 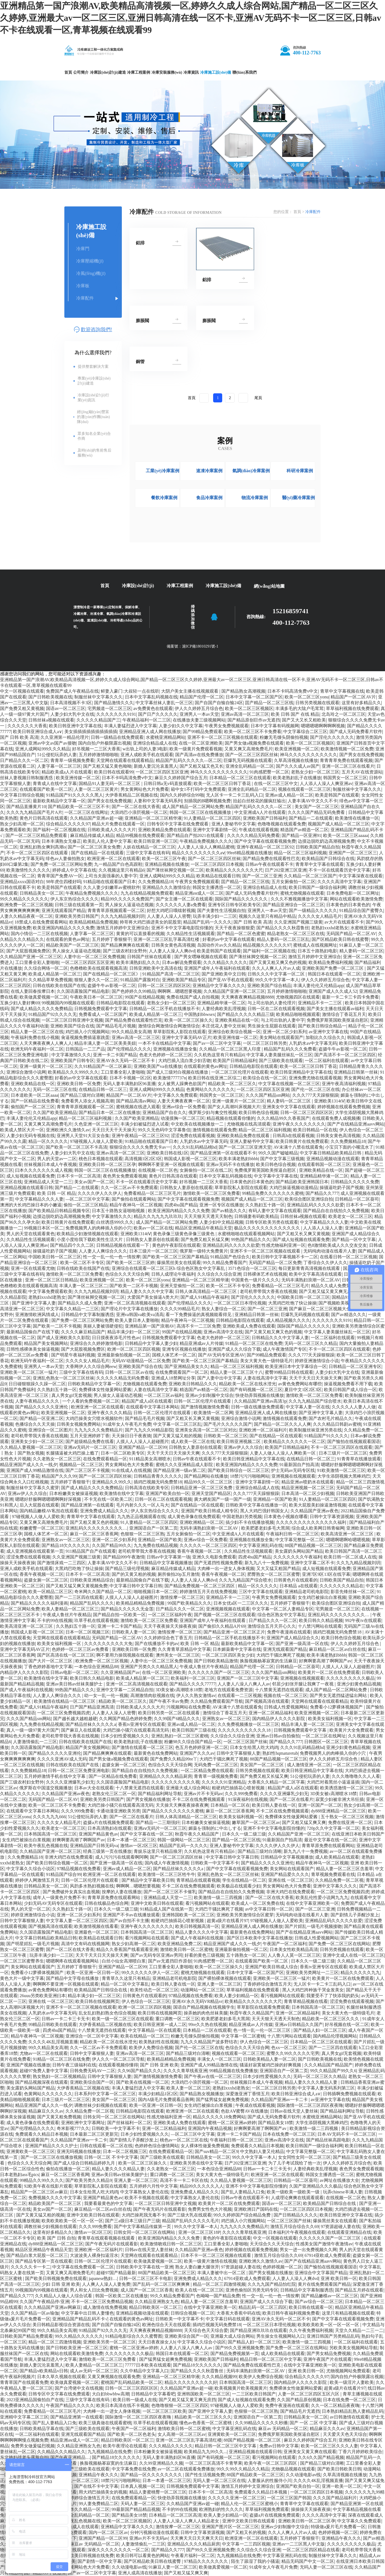 What do you see at coordinates (315, 1274) in the screenshot?
I see `欧美中文字幕高清在线观看` at bounding box center [315, 1274].